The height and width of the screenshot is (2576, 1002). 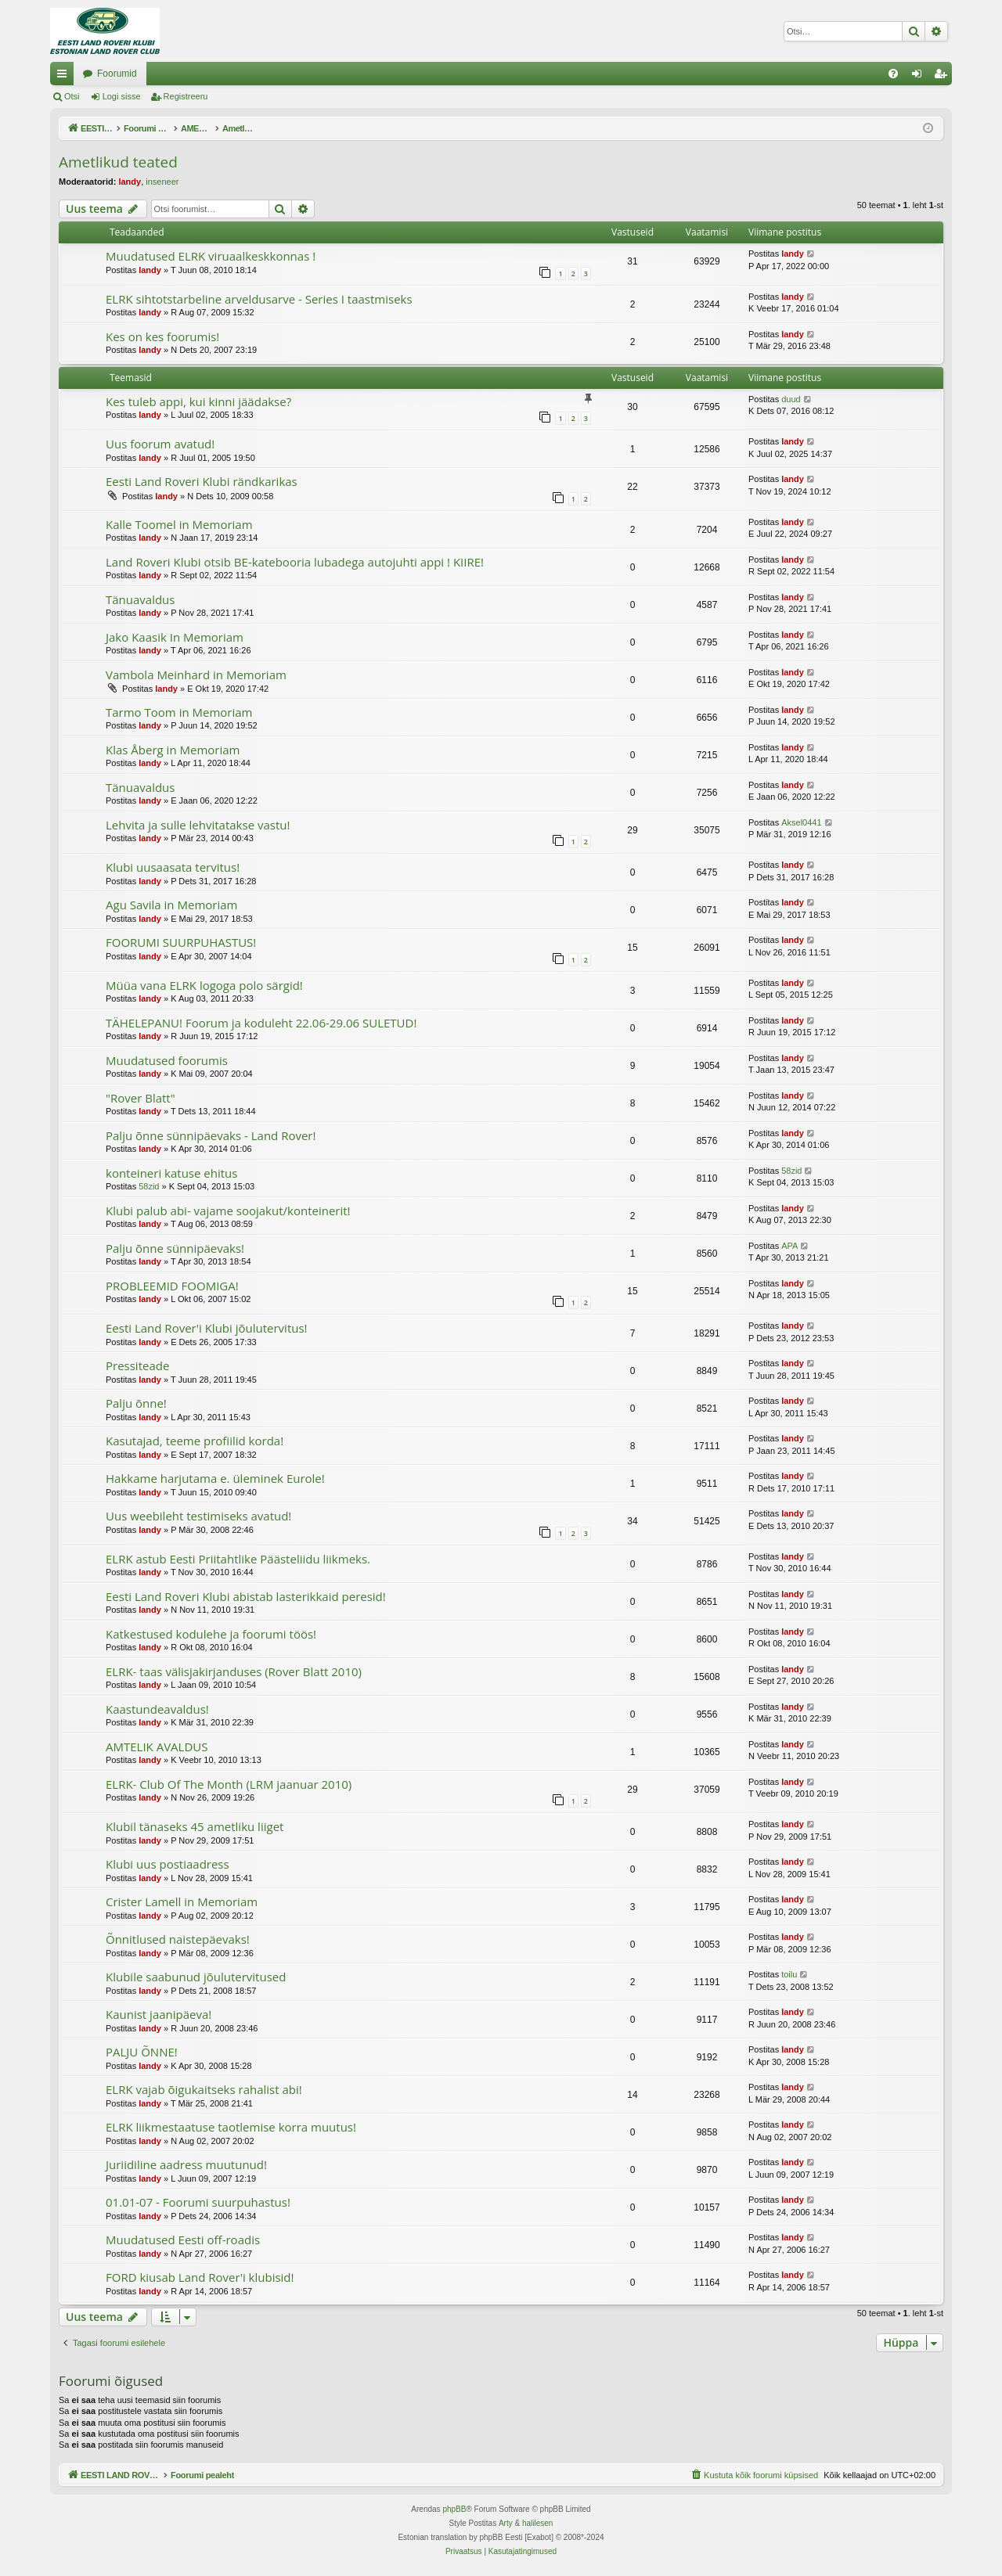 I want to click on Uus weebileht testimiseks avatud!, so click(x=198, y=1516).